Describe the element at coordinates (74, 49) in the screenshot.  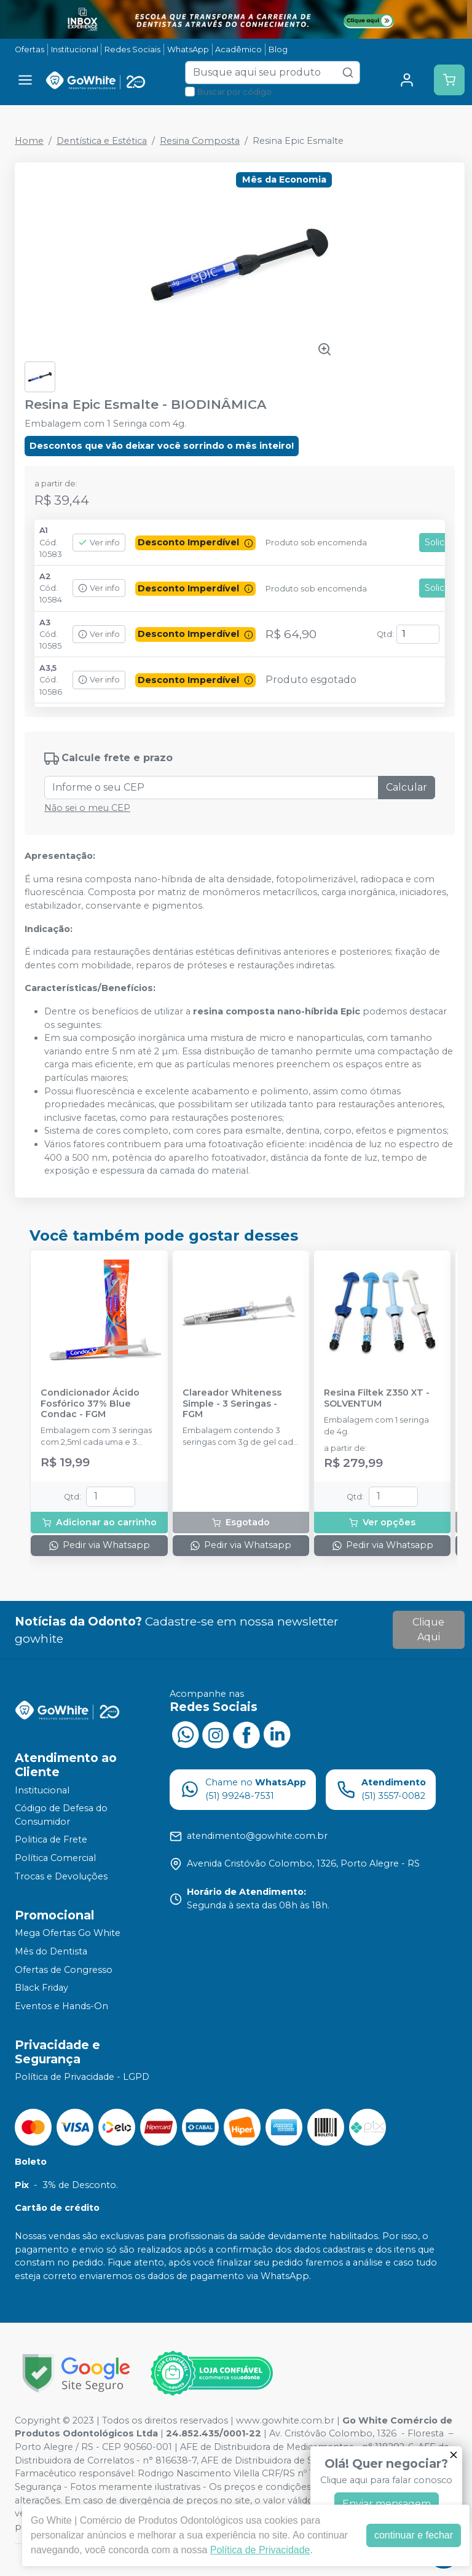
I see `Institucional` at that location.